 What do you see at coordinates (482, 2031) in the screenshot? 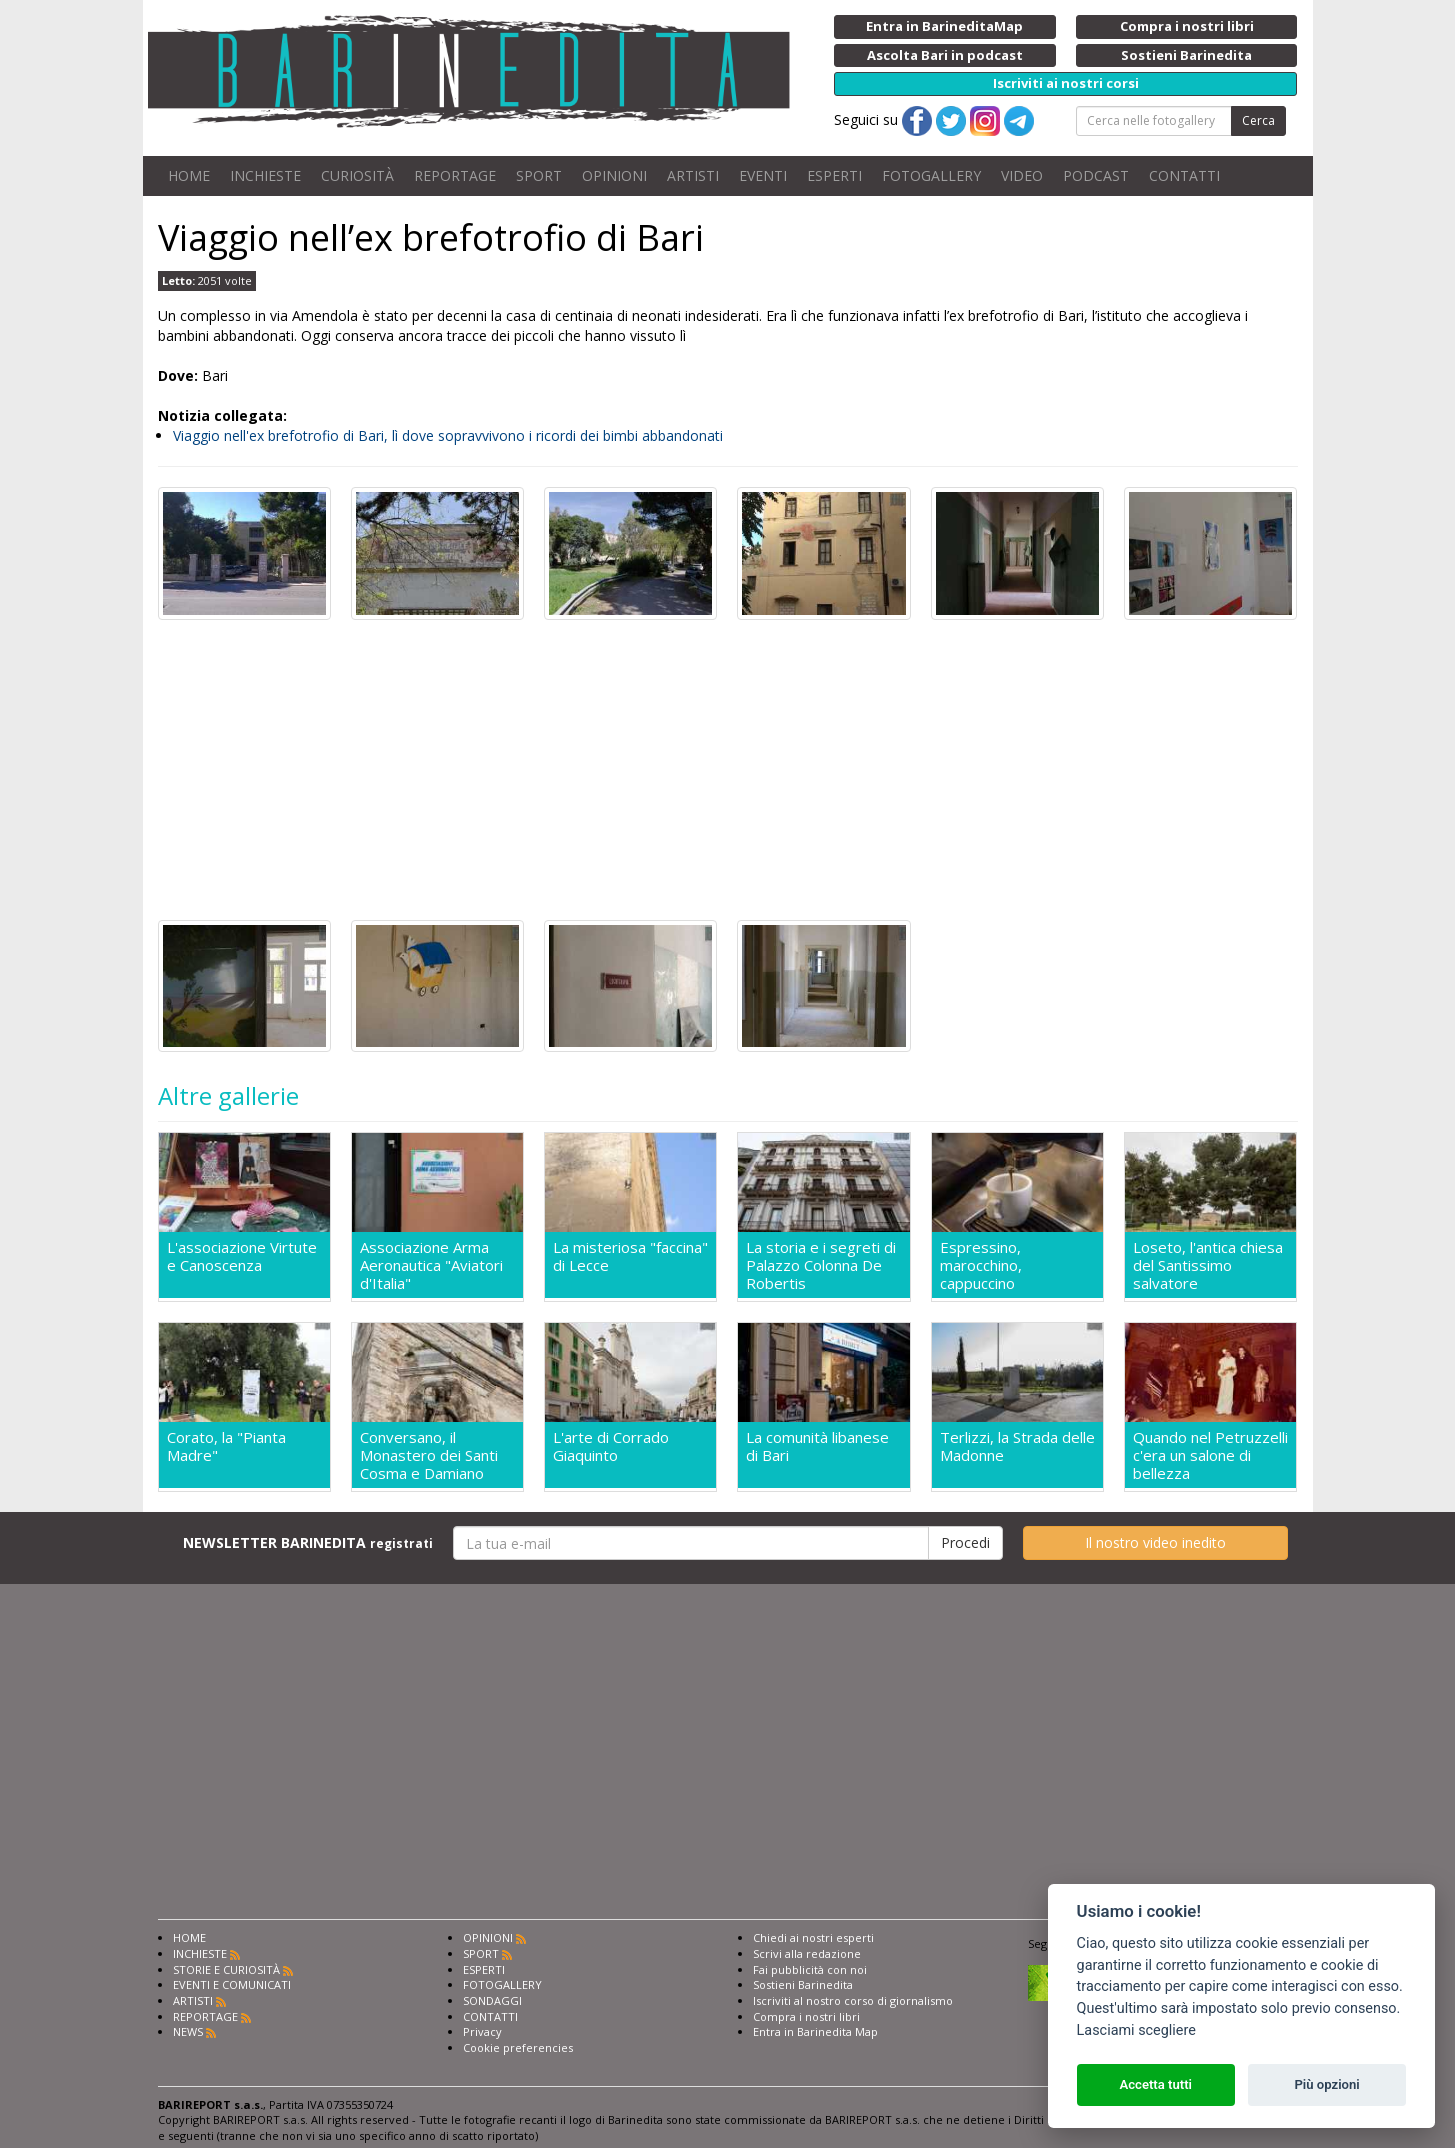
I see `Privacy` at bounding box center [482, 2031].